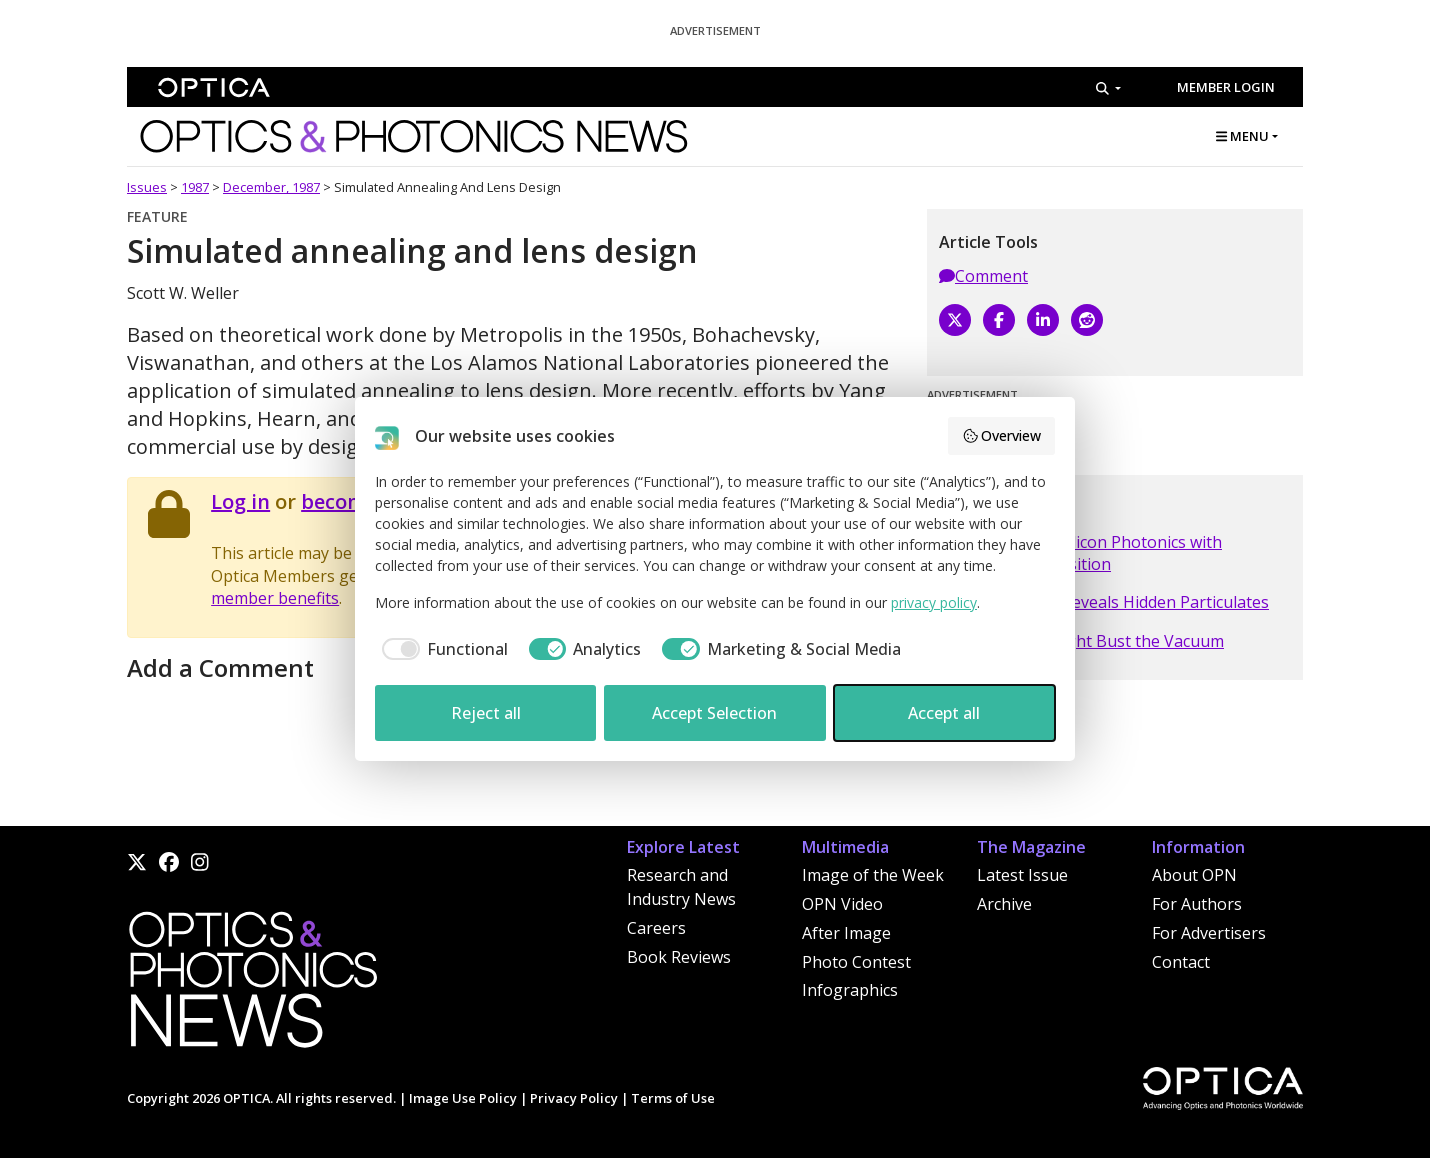 Image resolution: width=1430 pixels, height=1158 pixels. What do you see at coordinates (1043, 320) in the screenshot?
I see `[LinkedIn]` at bounding box center [1043, 320].